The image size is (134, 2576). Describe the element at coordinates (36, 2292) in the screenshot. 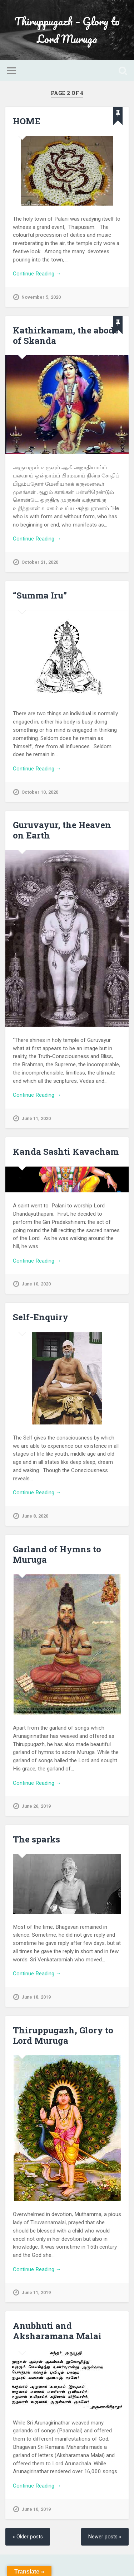

I see `June 11, 2019` at that location.